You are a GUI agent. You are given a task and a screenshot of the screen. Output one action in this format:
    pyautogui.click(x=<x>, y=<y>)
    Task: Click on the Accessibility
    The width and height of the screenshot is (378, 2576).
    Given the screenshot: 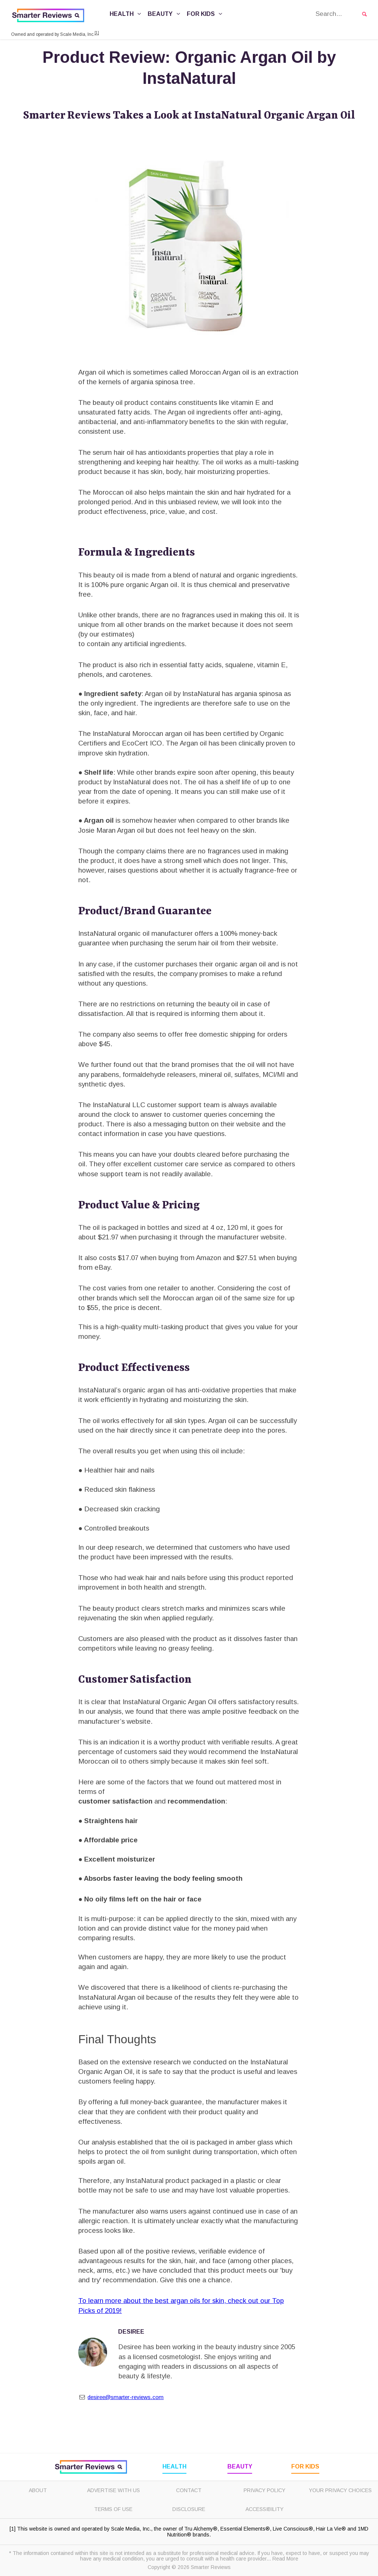 What is the action you would take?
    pyautogui.click(x=264, y=2509)
    